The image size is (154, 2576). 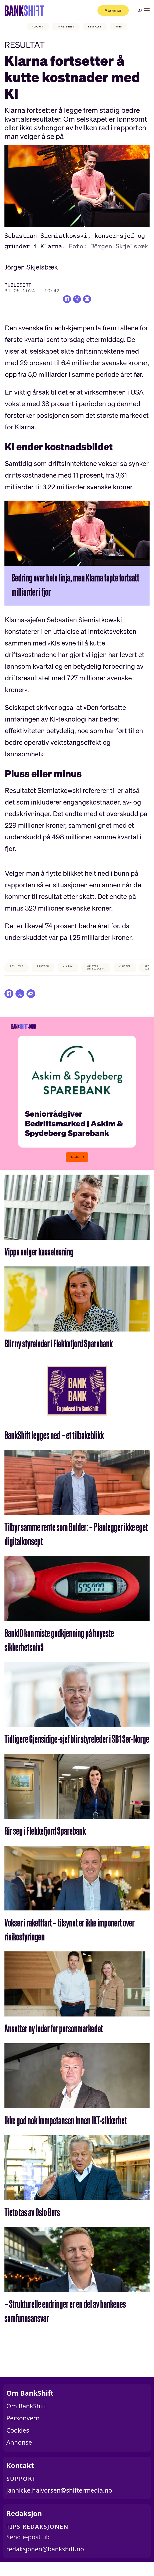 What do you see at coordinates (23, 2427) in the screenshot?
I see `Personvern` at bounding box center [23, 2427].